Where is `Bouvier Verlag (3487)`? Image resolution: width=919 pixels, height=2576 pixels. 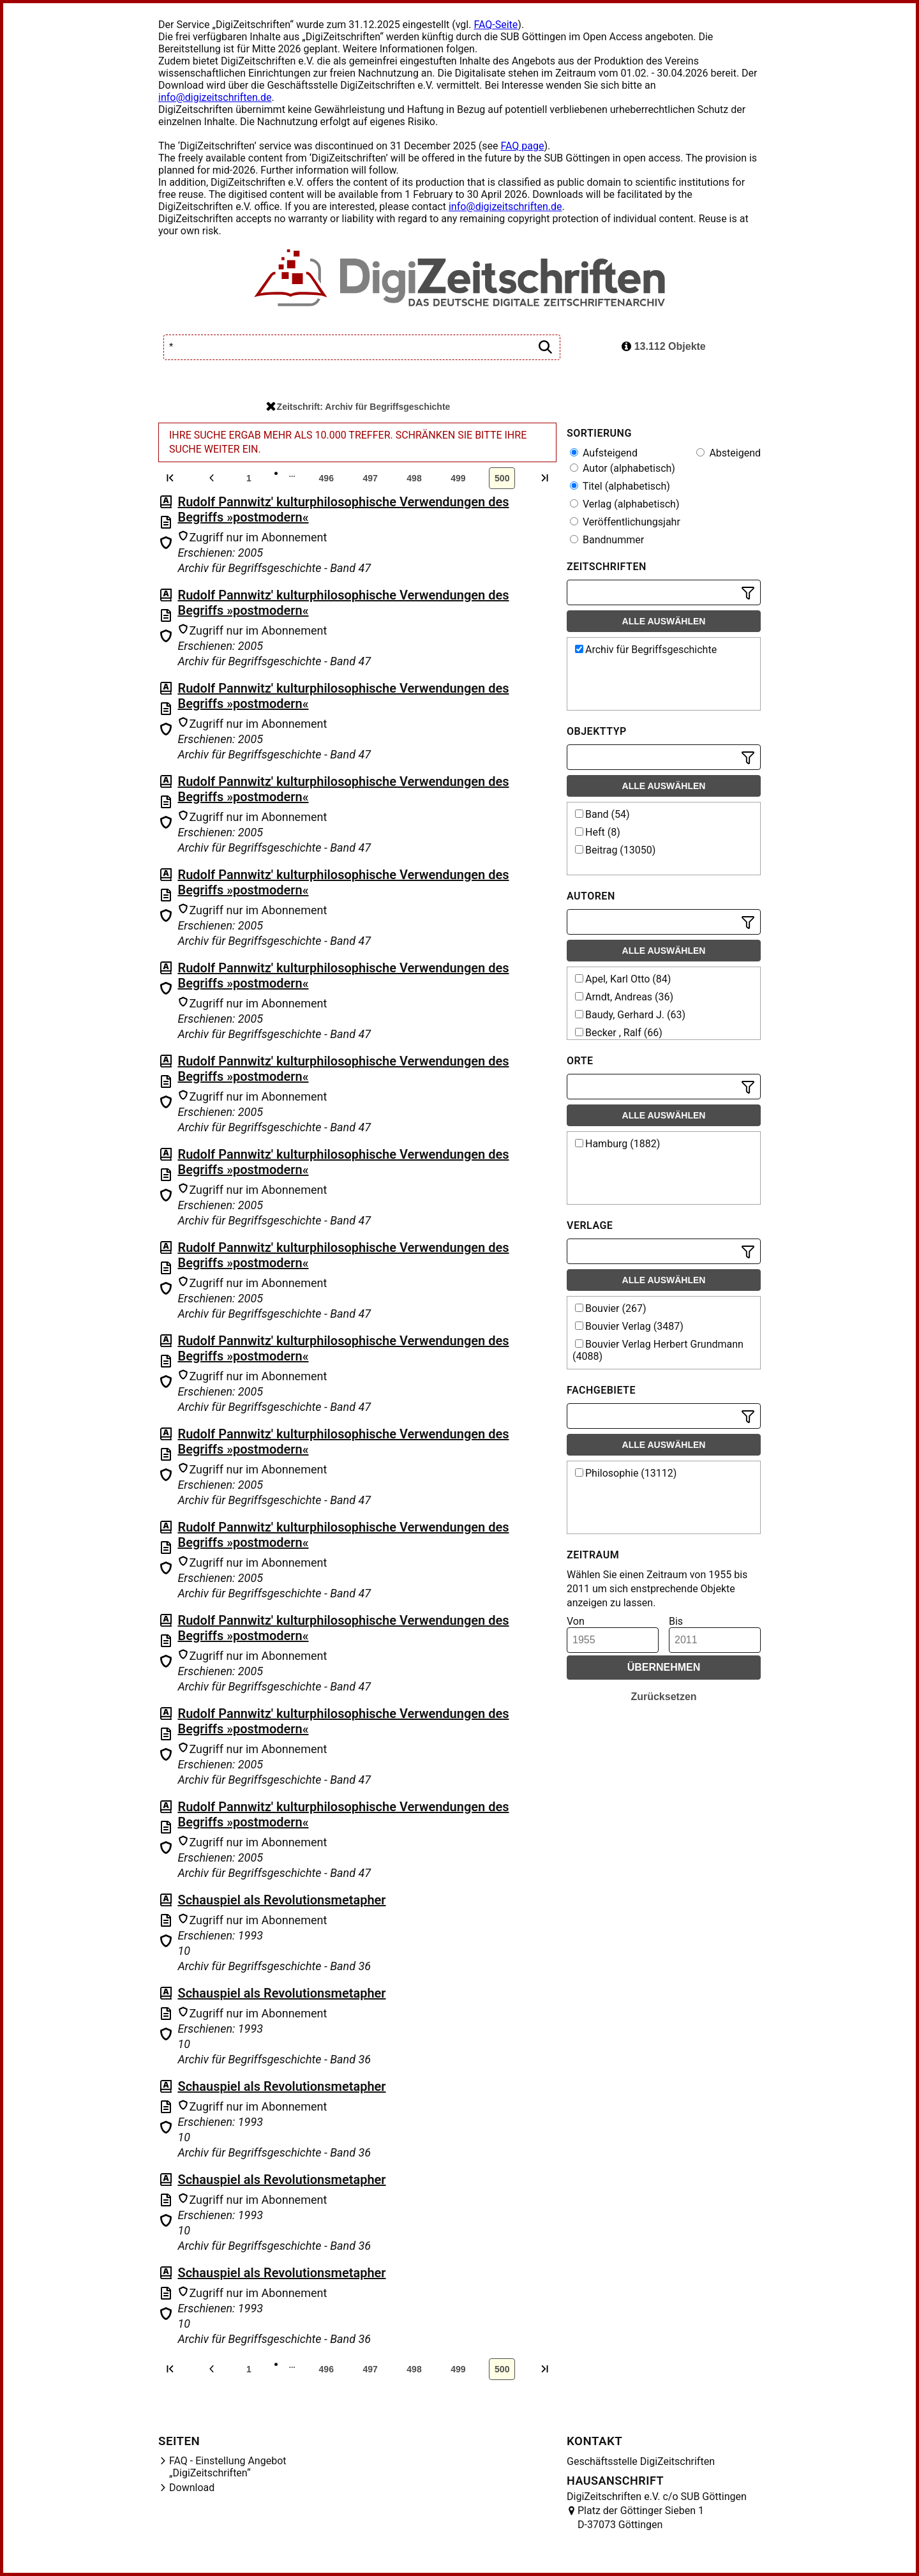 Bouvier Verlag (3487) is located at coordinates (629, 1326).